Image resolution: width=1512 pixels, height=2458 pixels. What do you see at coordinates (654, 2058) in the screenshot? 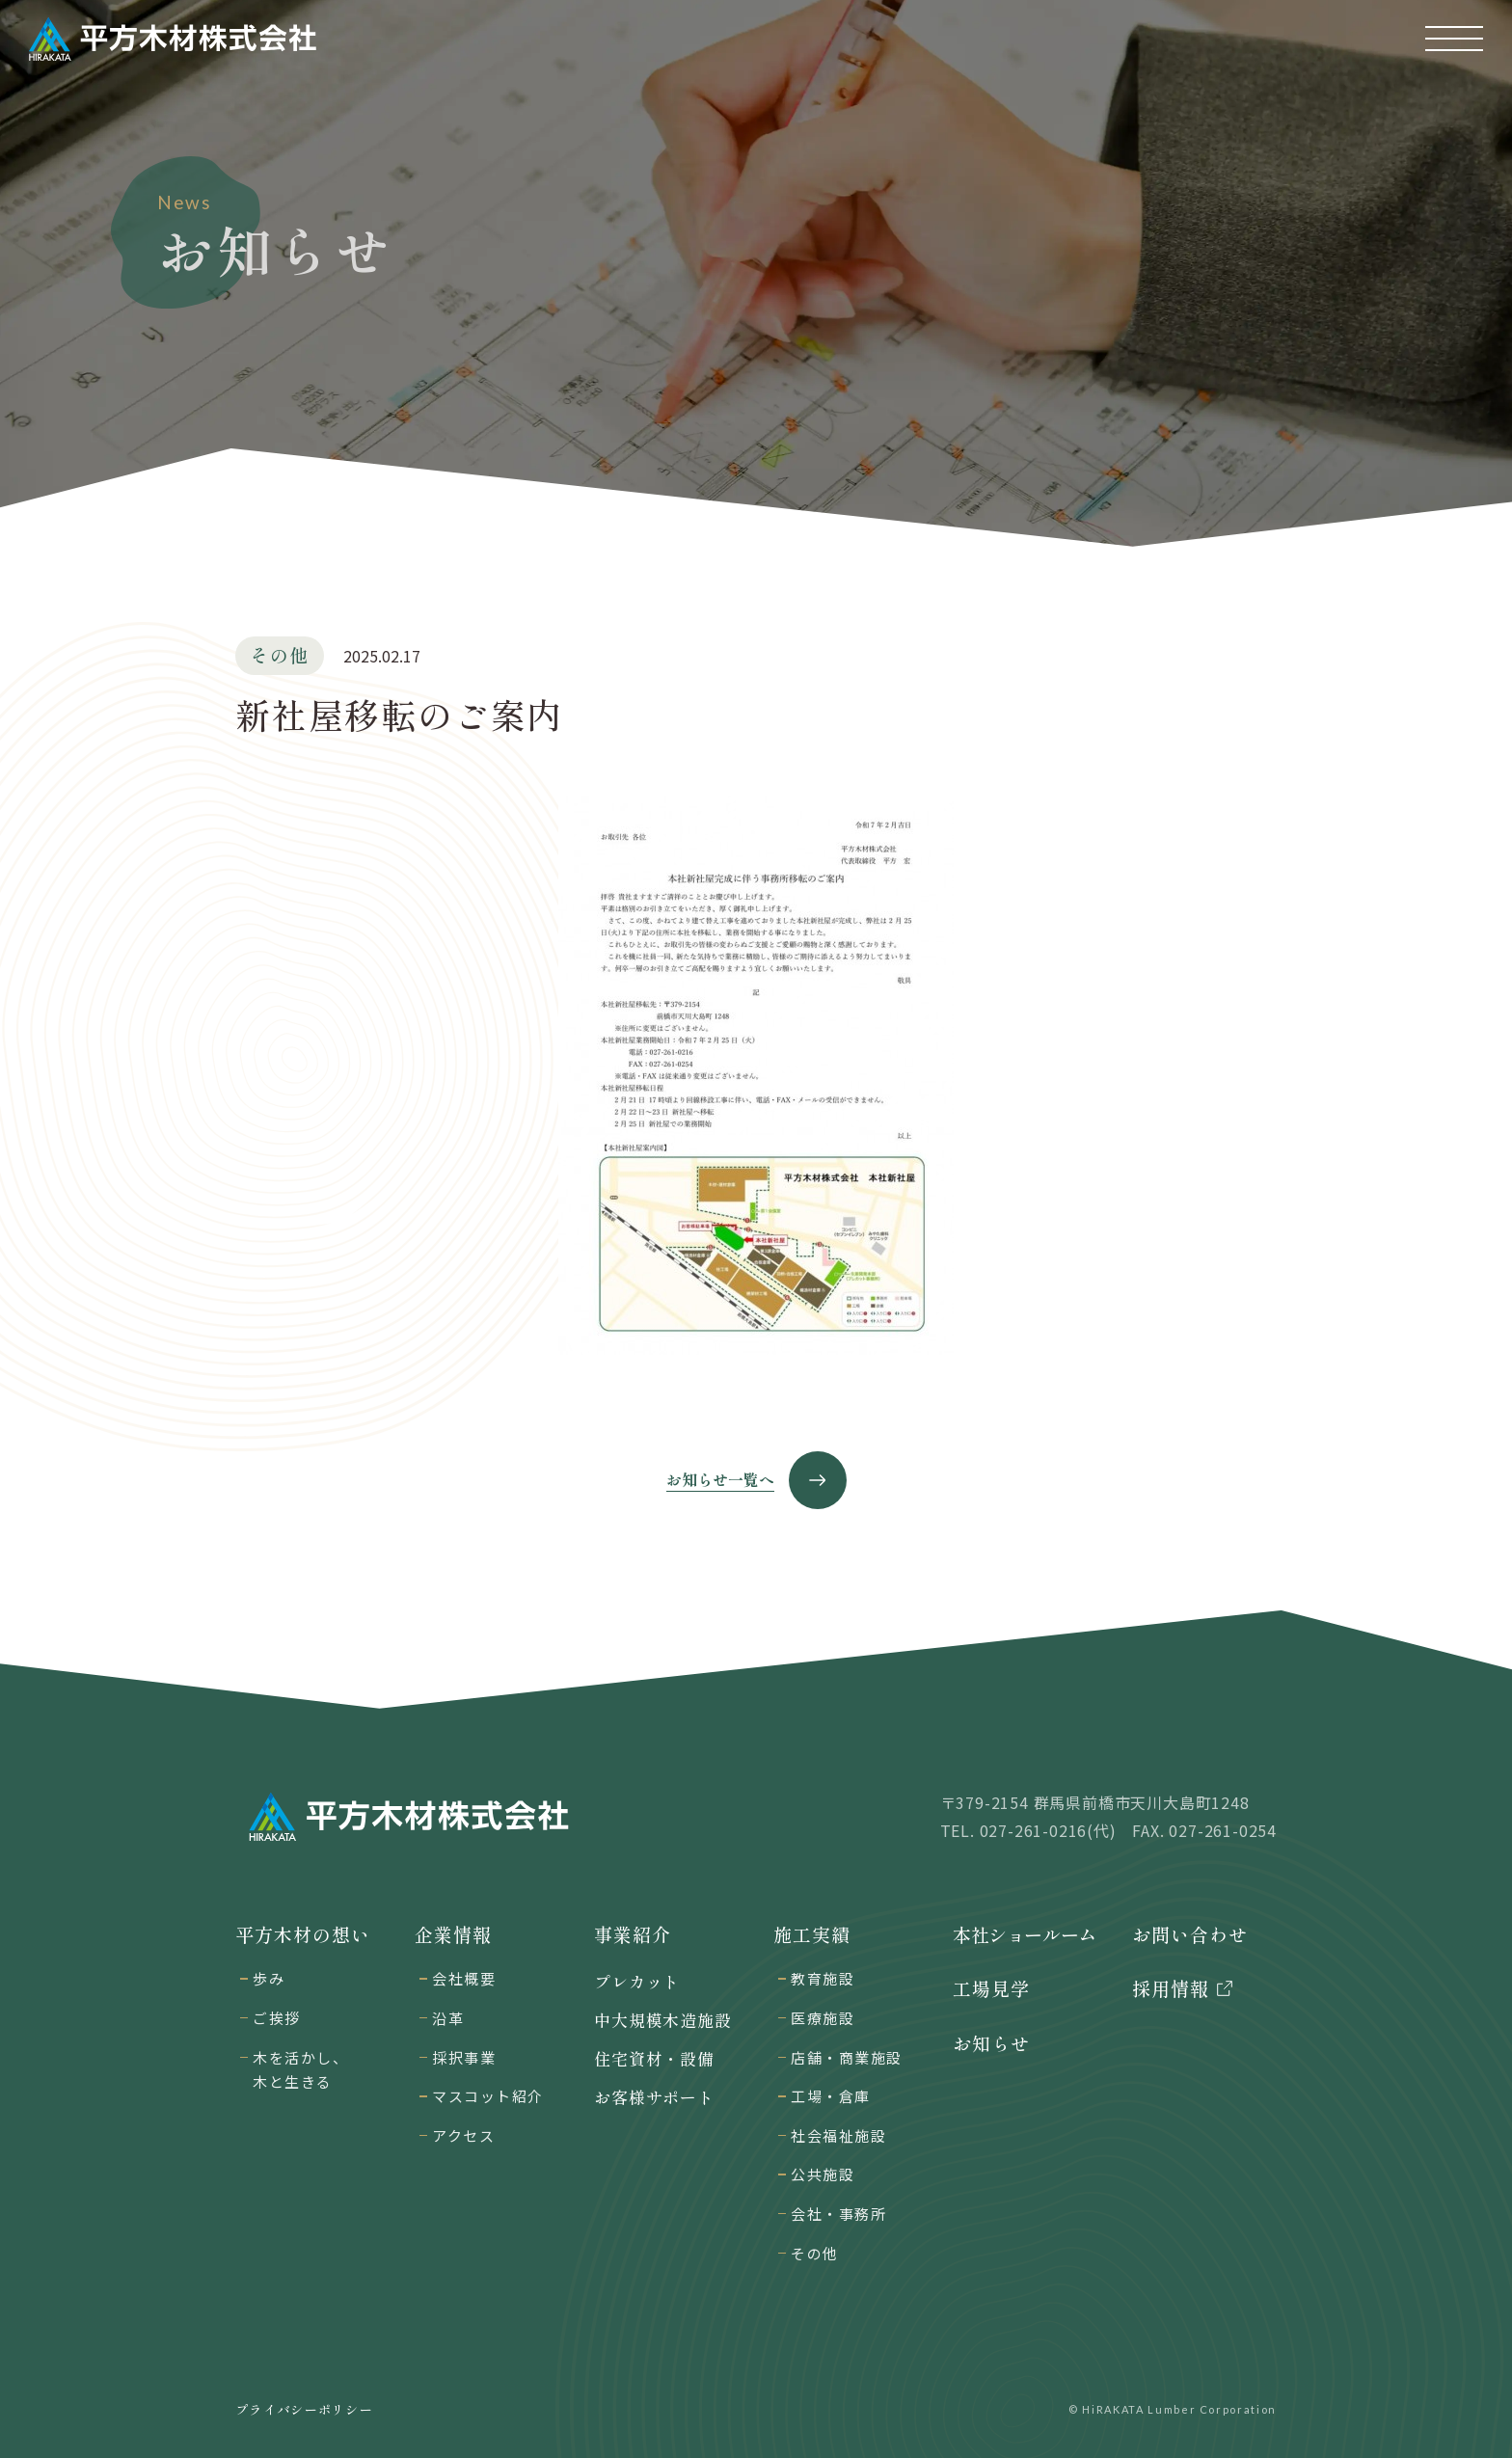
I see `住宅資材・設備` at bounding box center [654, 2058].